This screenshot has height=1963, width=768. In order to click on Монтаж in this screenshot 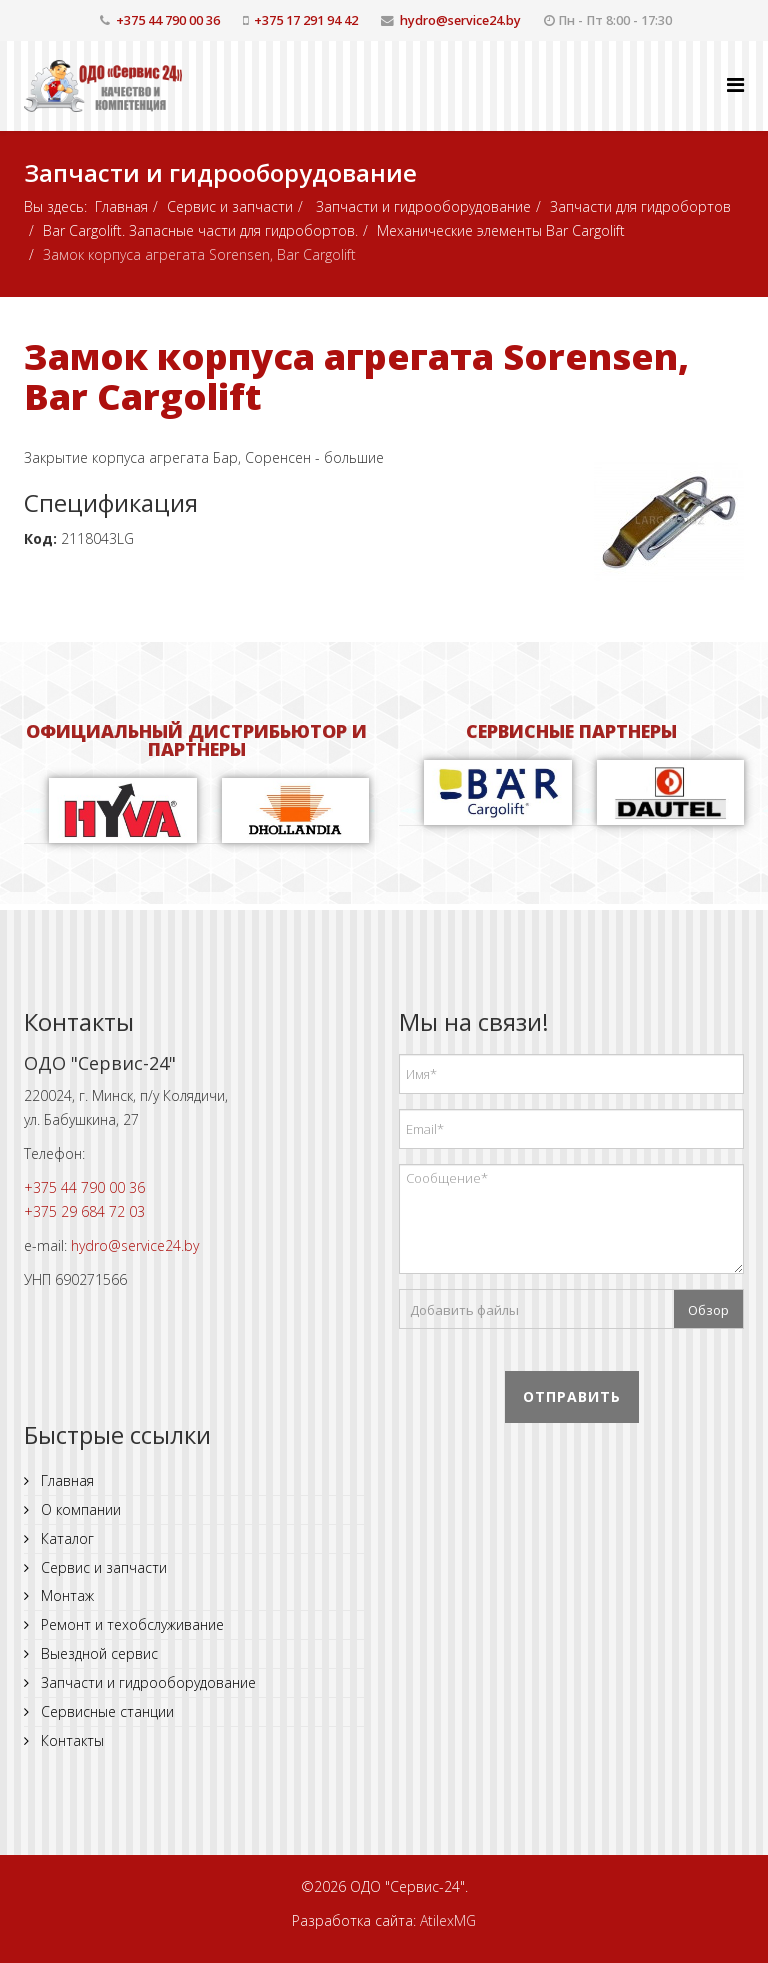, I will do `click(65, 1595)`.